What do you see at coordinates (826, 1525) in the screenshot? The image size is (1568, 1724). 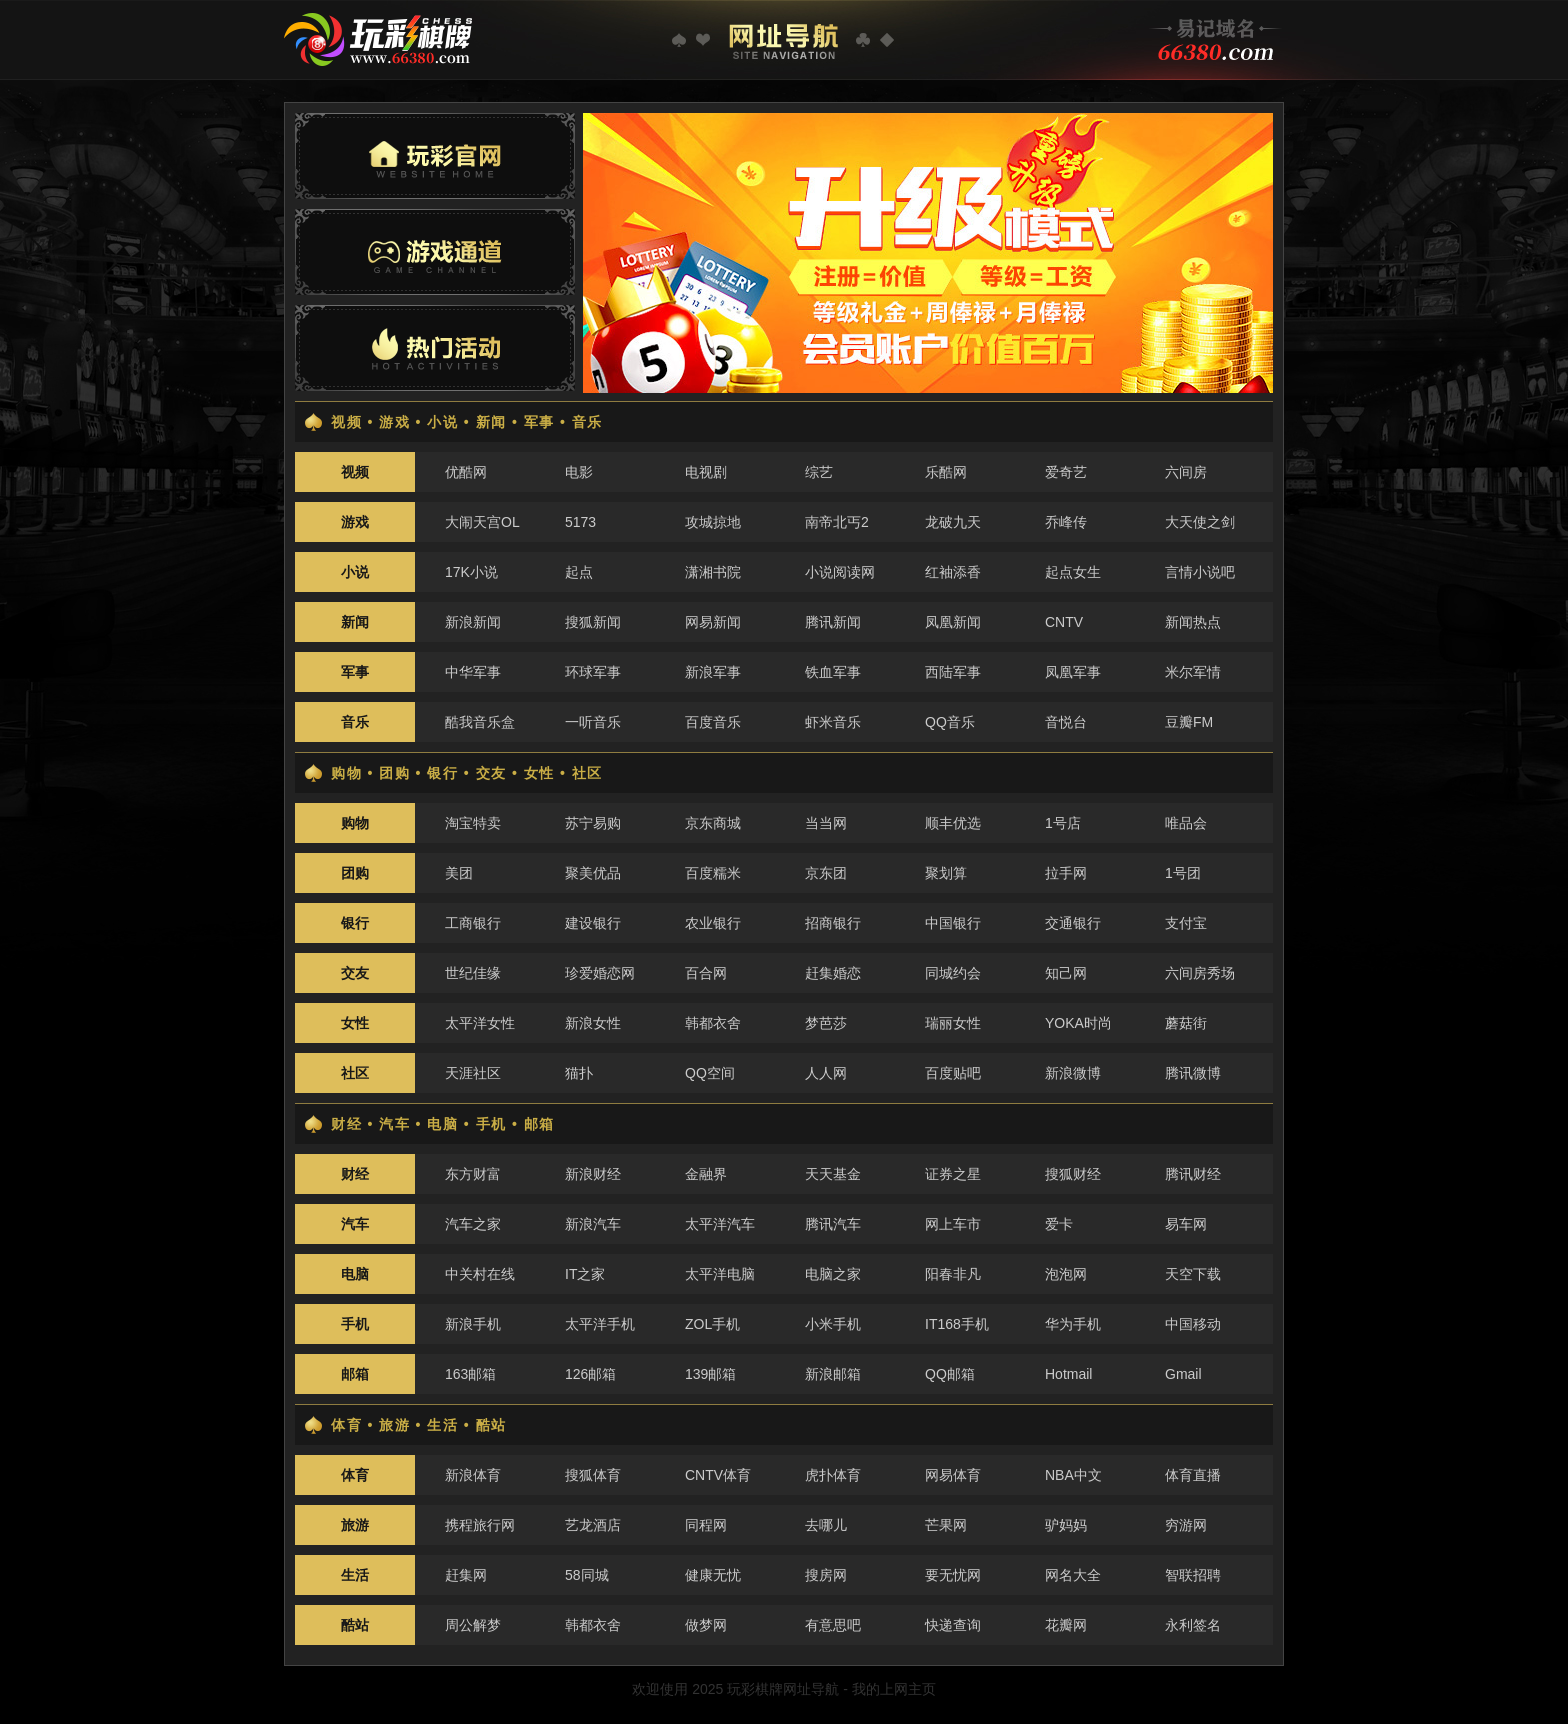 I see `去哪儿` at bounding box center [826, 1525].